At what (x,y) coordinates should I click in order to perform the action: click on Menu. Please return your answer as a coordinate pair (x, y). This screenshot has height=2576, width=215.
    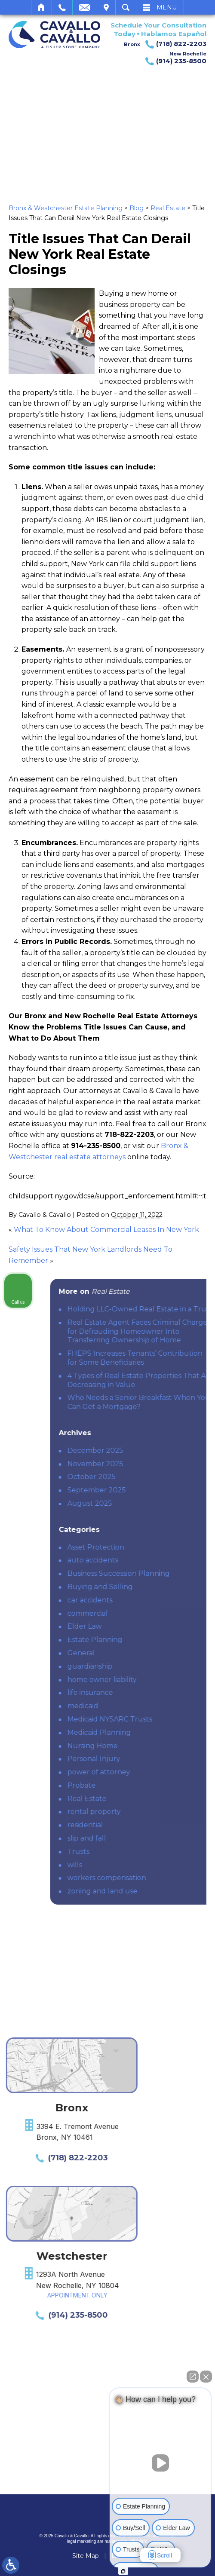
    Looking at the image, I should click on (167, 7).